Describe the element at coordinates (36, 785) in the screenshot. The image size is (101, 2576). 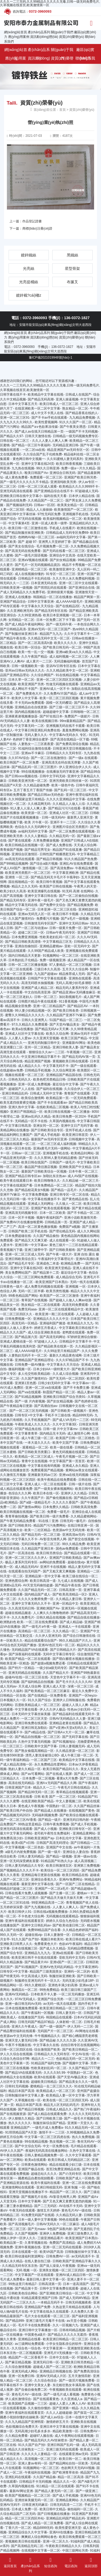
I see `久久精品超碰免费` at that location.